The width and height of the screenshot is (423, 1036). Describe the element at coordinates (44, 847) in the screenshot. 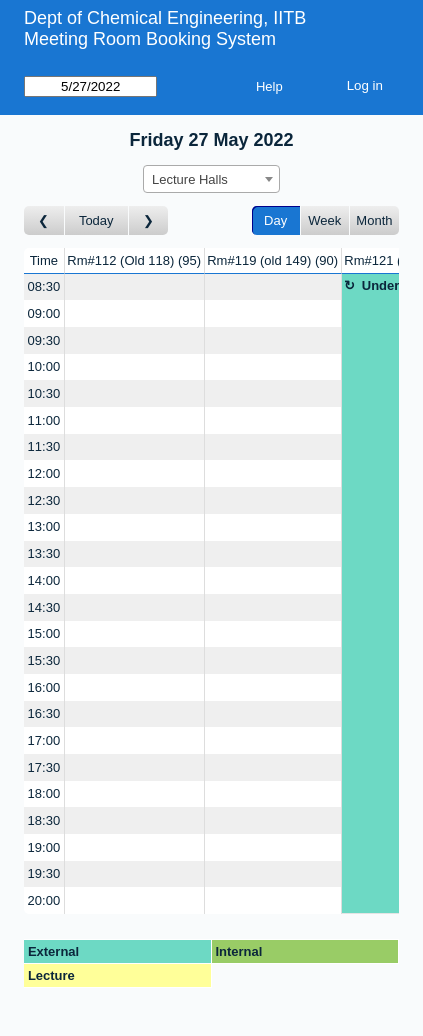

I see `19:00` at that location.